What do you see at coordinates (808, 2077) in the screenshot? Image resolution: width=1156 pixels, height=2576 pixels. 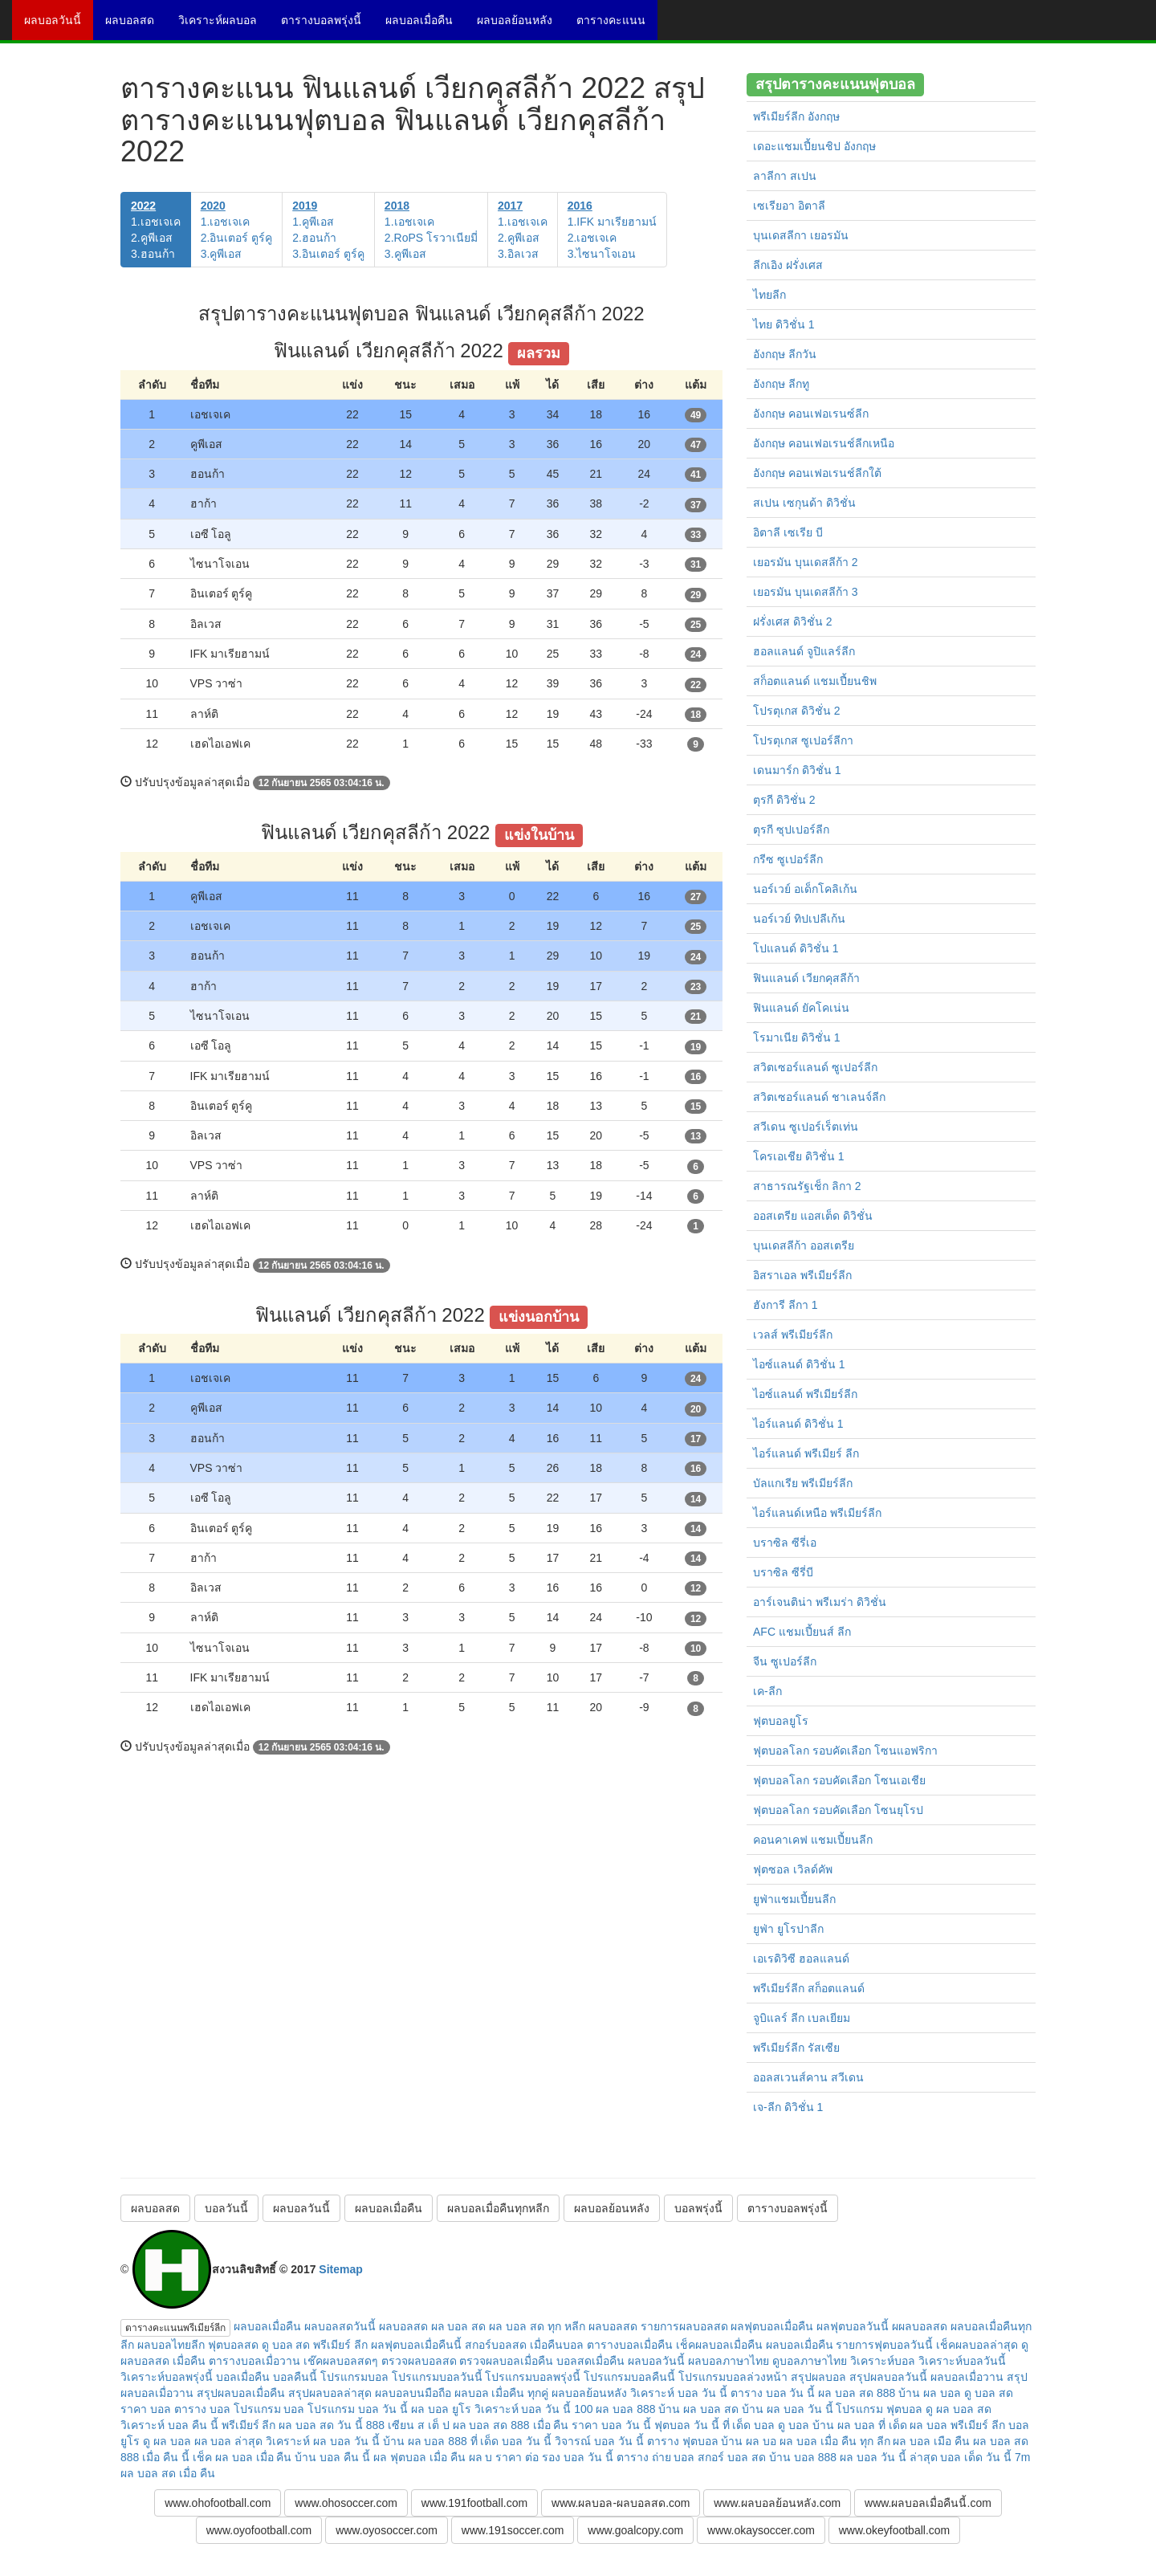 I see `ออลสเวนส์คาน สวีเดน` at bounding box center [808, 2077].